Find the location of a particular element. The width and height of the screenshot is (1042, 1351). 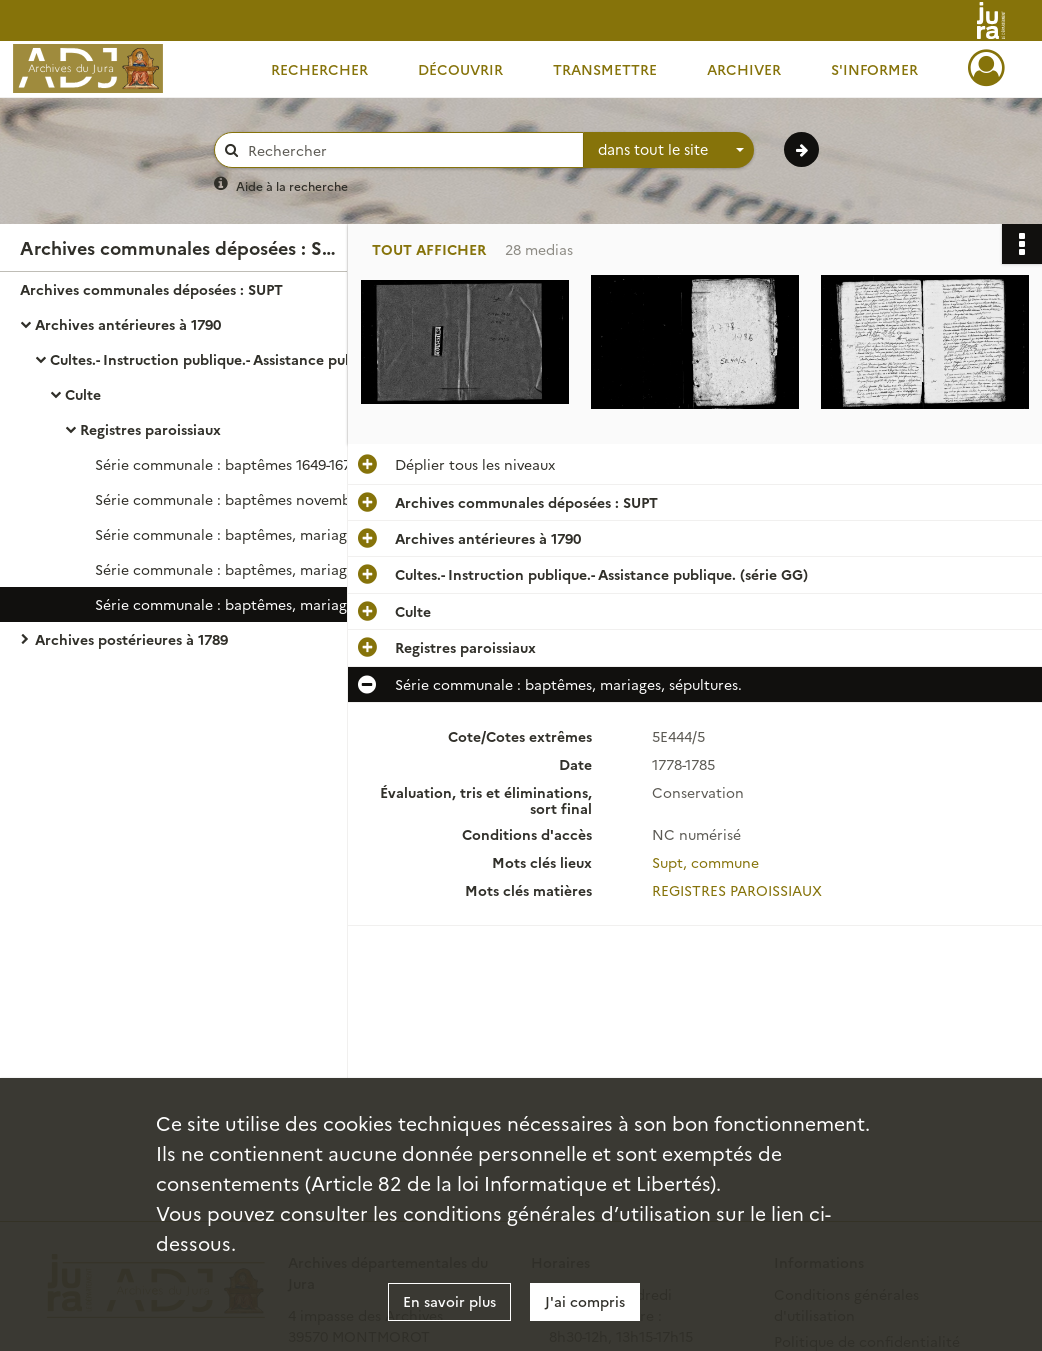

En savoir plus is located at coordinates (449, 1301).